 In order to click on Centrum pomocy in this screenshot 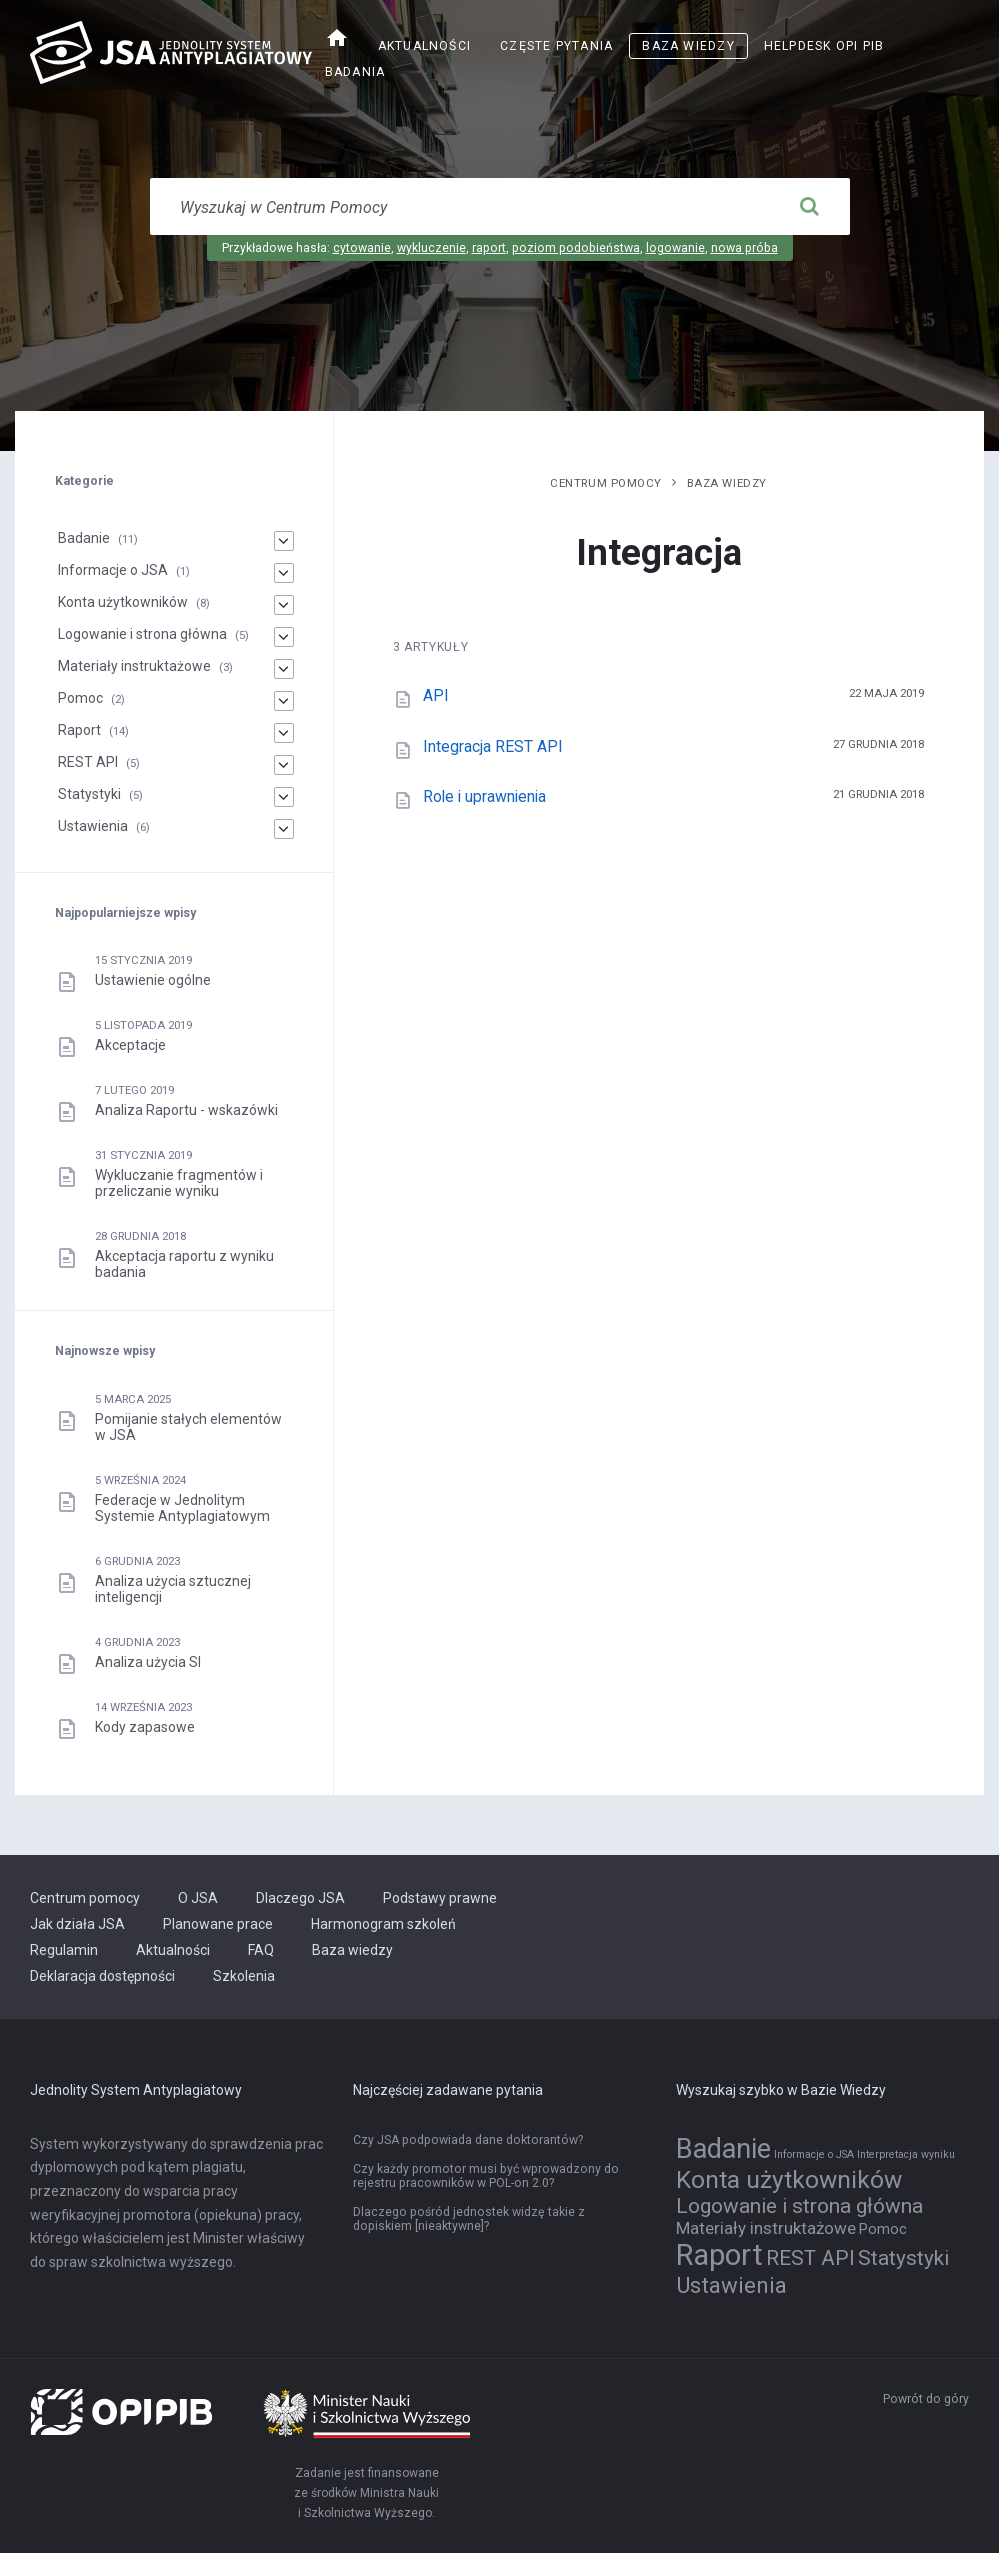, I will do `click(606, 483)`.